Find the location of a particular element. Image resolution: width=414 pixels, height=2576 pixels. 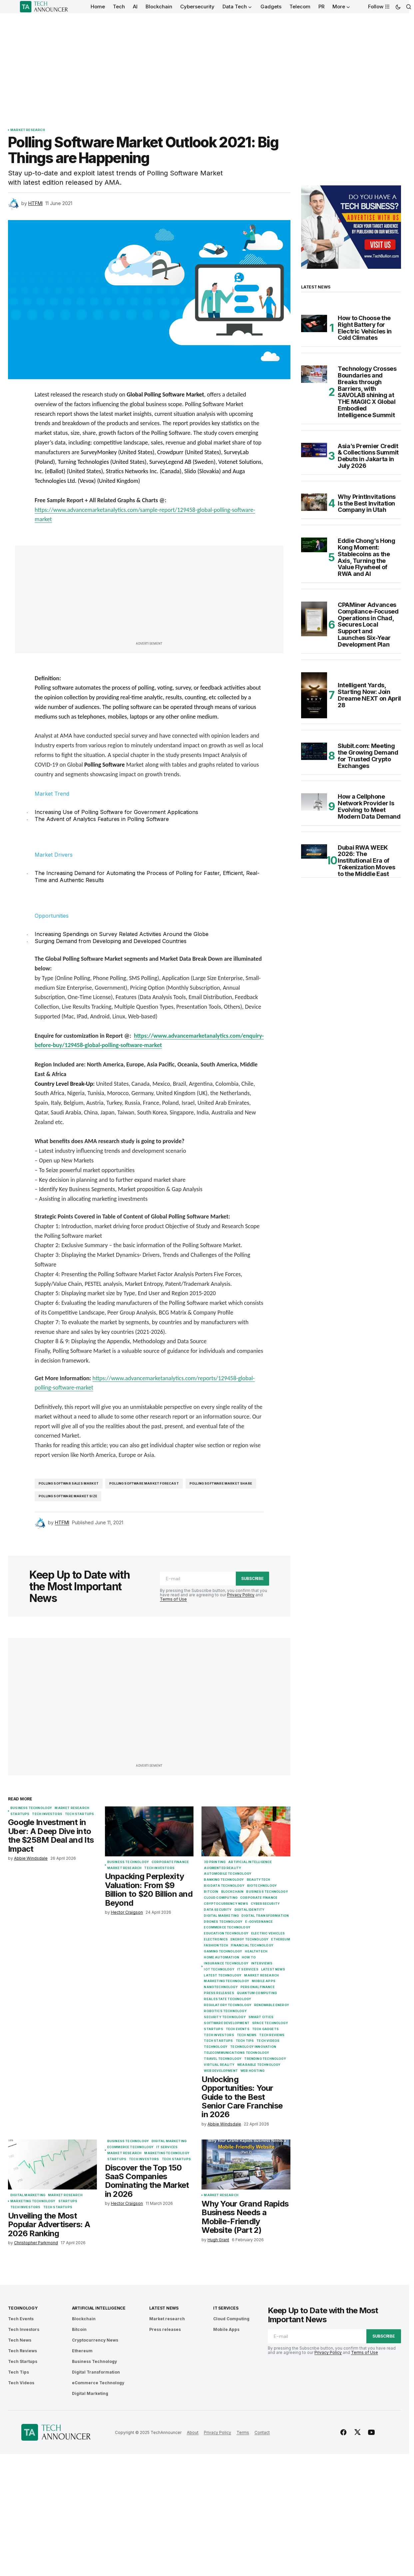

Tech Videos is located at coordinates (267, 2040).